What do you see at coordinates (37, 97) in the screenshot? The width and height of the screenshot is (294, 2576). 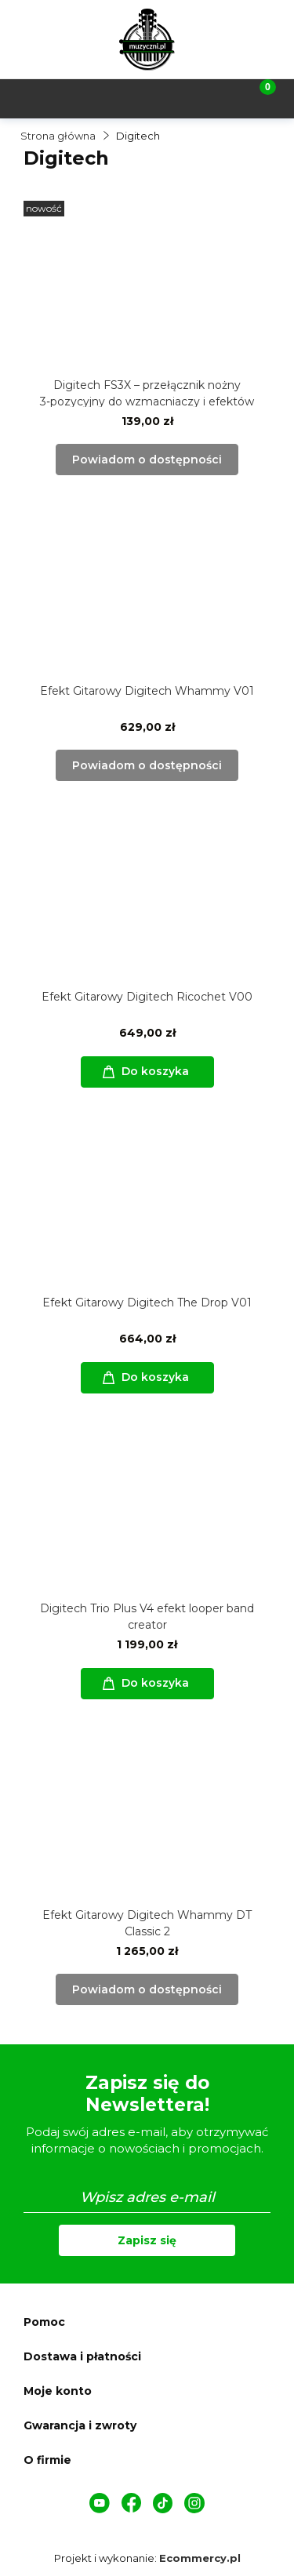 I see `[Menu]` at bounding box center [37, 97].